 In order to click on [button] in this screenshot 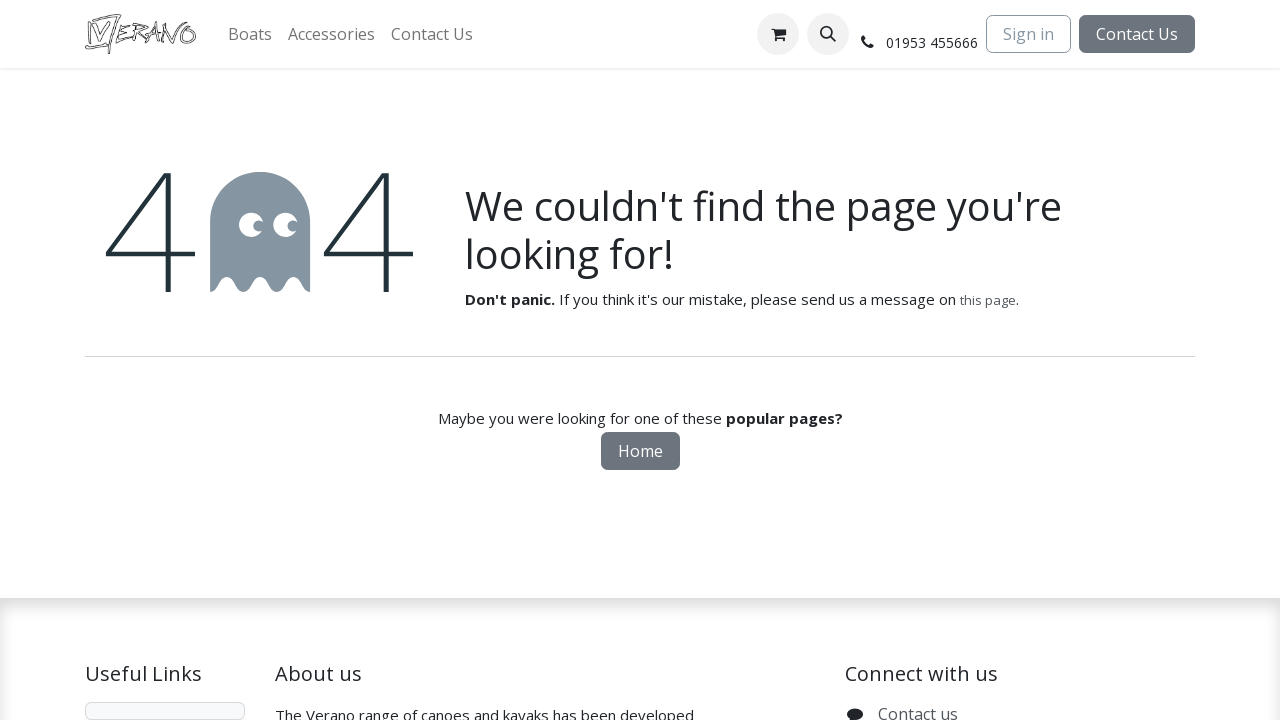, I will do `click(828, 34)`.